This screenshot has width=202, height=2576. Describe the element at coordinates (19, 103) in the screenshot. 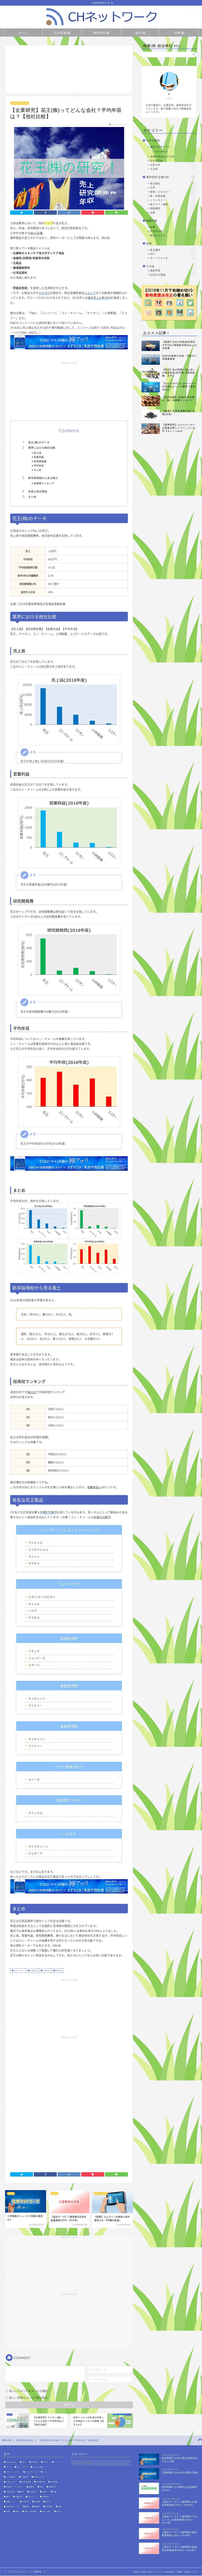

I see `業界研究/企業分析` at that location.